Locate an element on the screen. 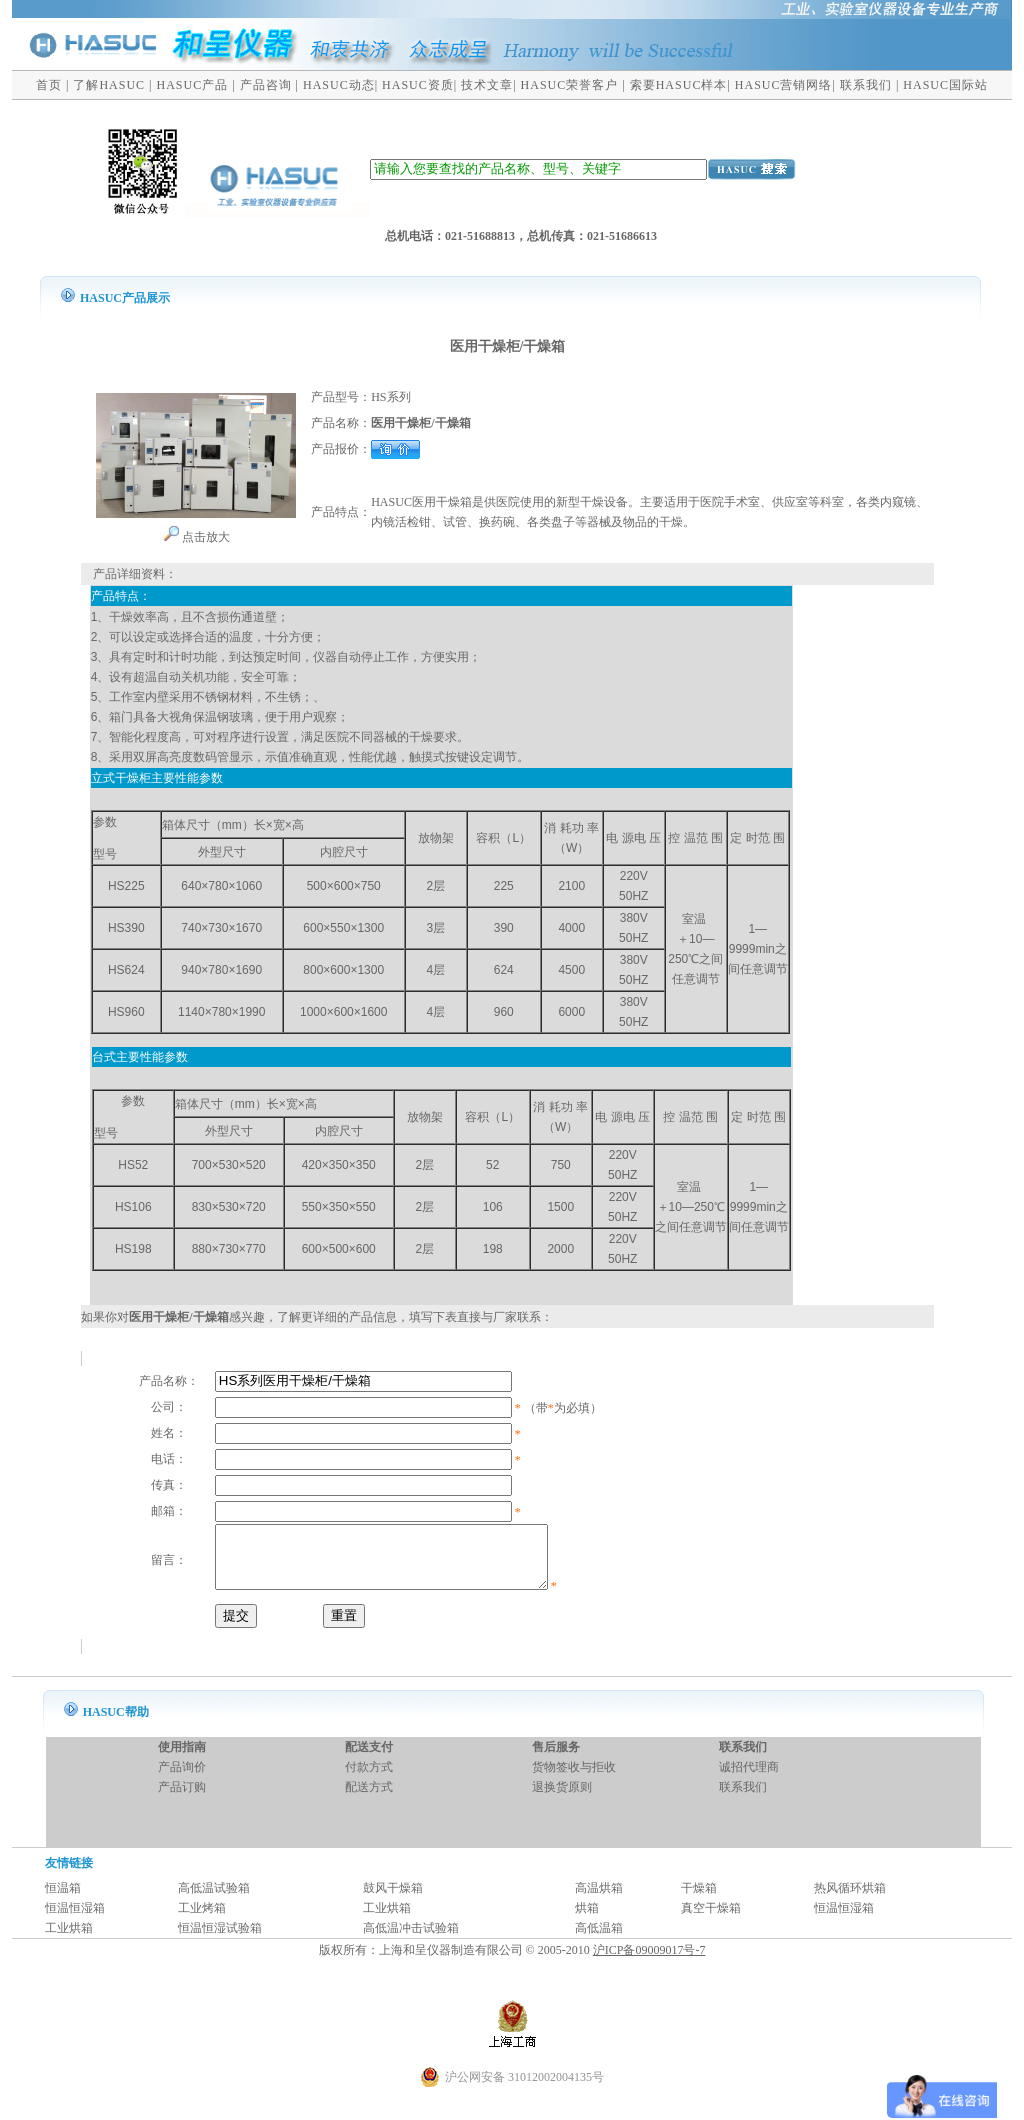 The height and width of the screenshot is (2120, 1024). 高低温冲击试验箱 is located at coordinates (411, 1940).